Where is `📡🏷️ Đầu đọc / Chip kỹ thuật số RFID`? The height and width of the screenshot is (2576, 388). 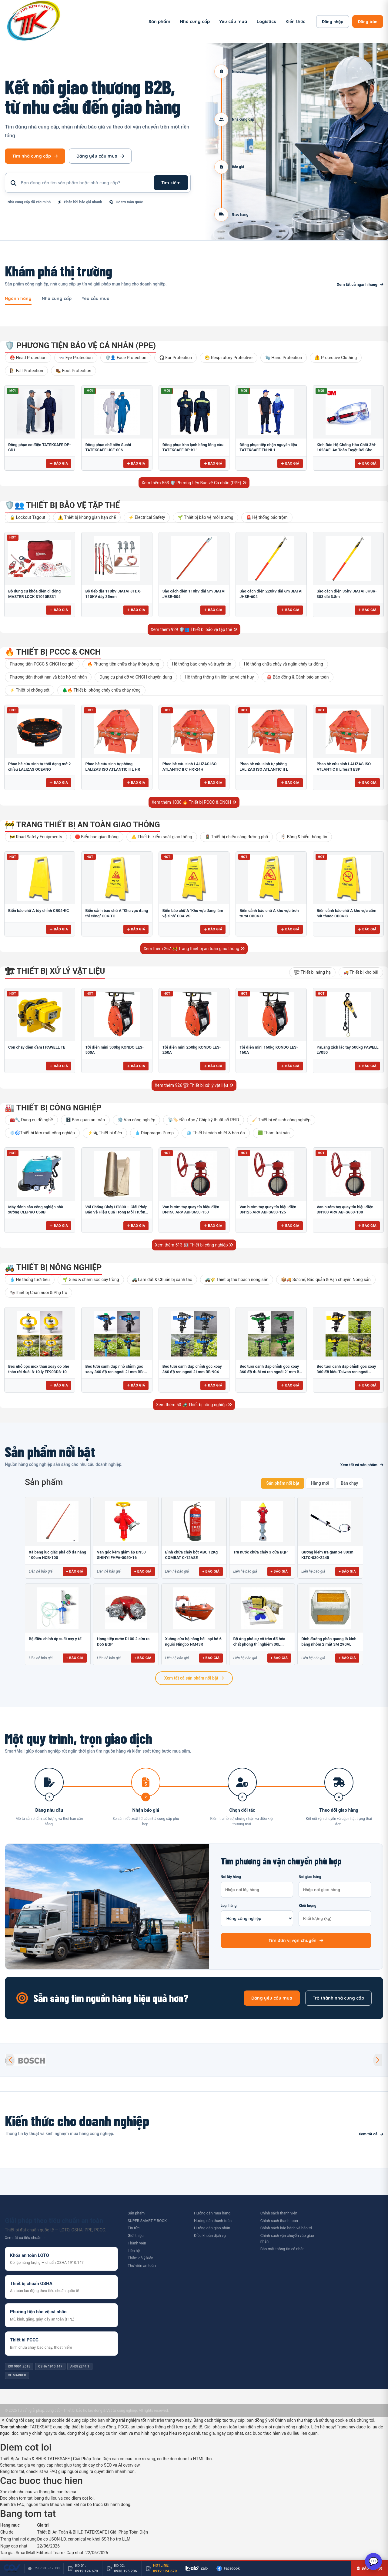 📡🏷️ Đầu đọc / Chip kỹ thuật số RFID is located at coordinates (203, 1119).